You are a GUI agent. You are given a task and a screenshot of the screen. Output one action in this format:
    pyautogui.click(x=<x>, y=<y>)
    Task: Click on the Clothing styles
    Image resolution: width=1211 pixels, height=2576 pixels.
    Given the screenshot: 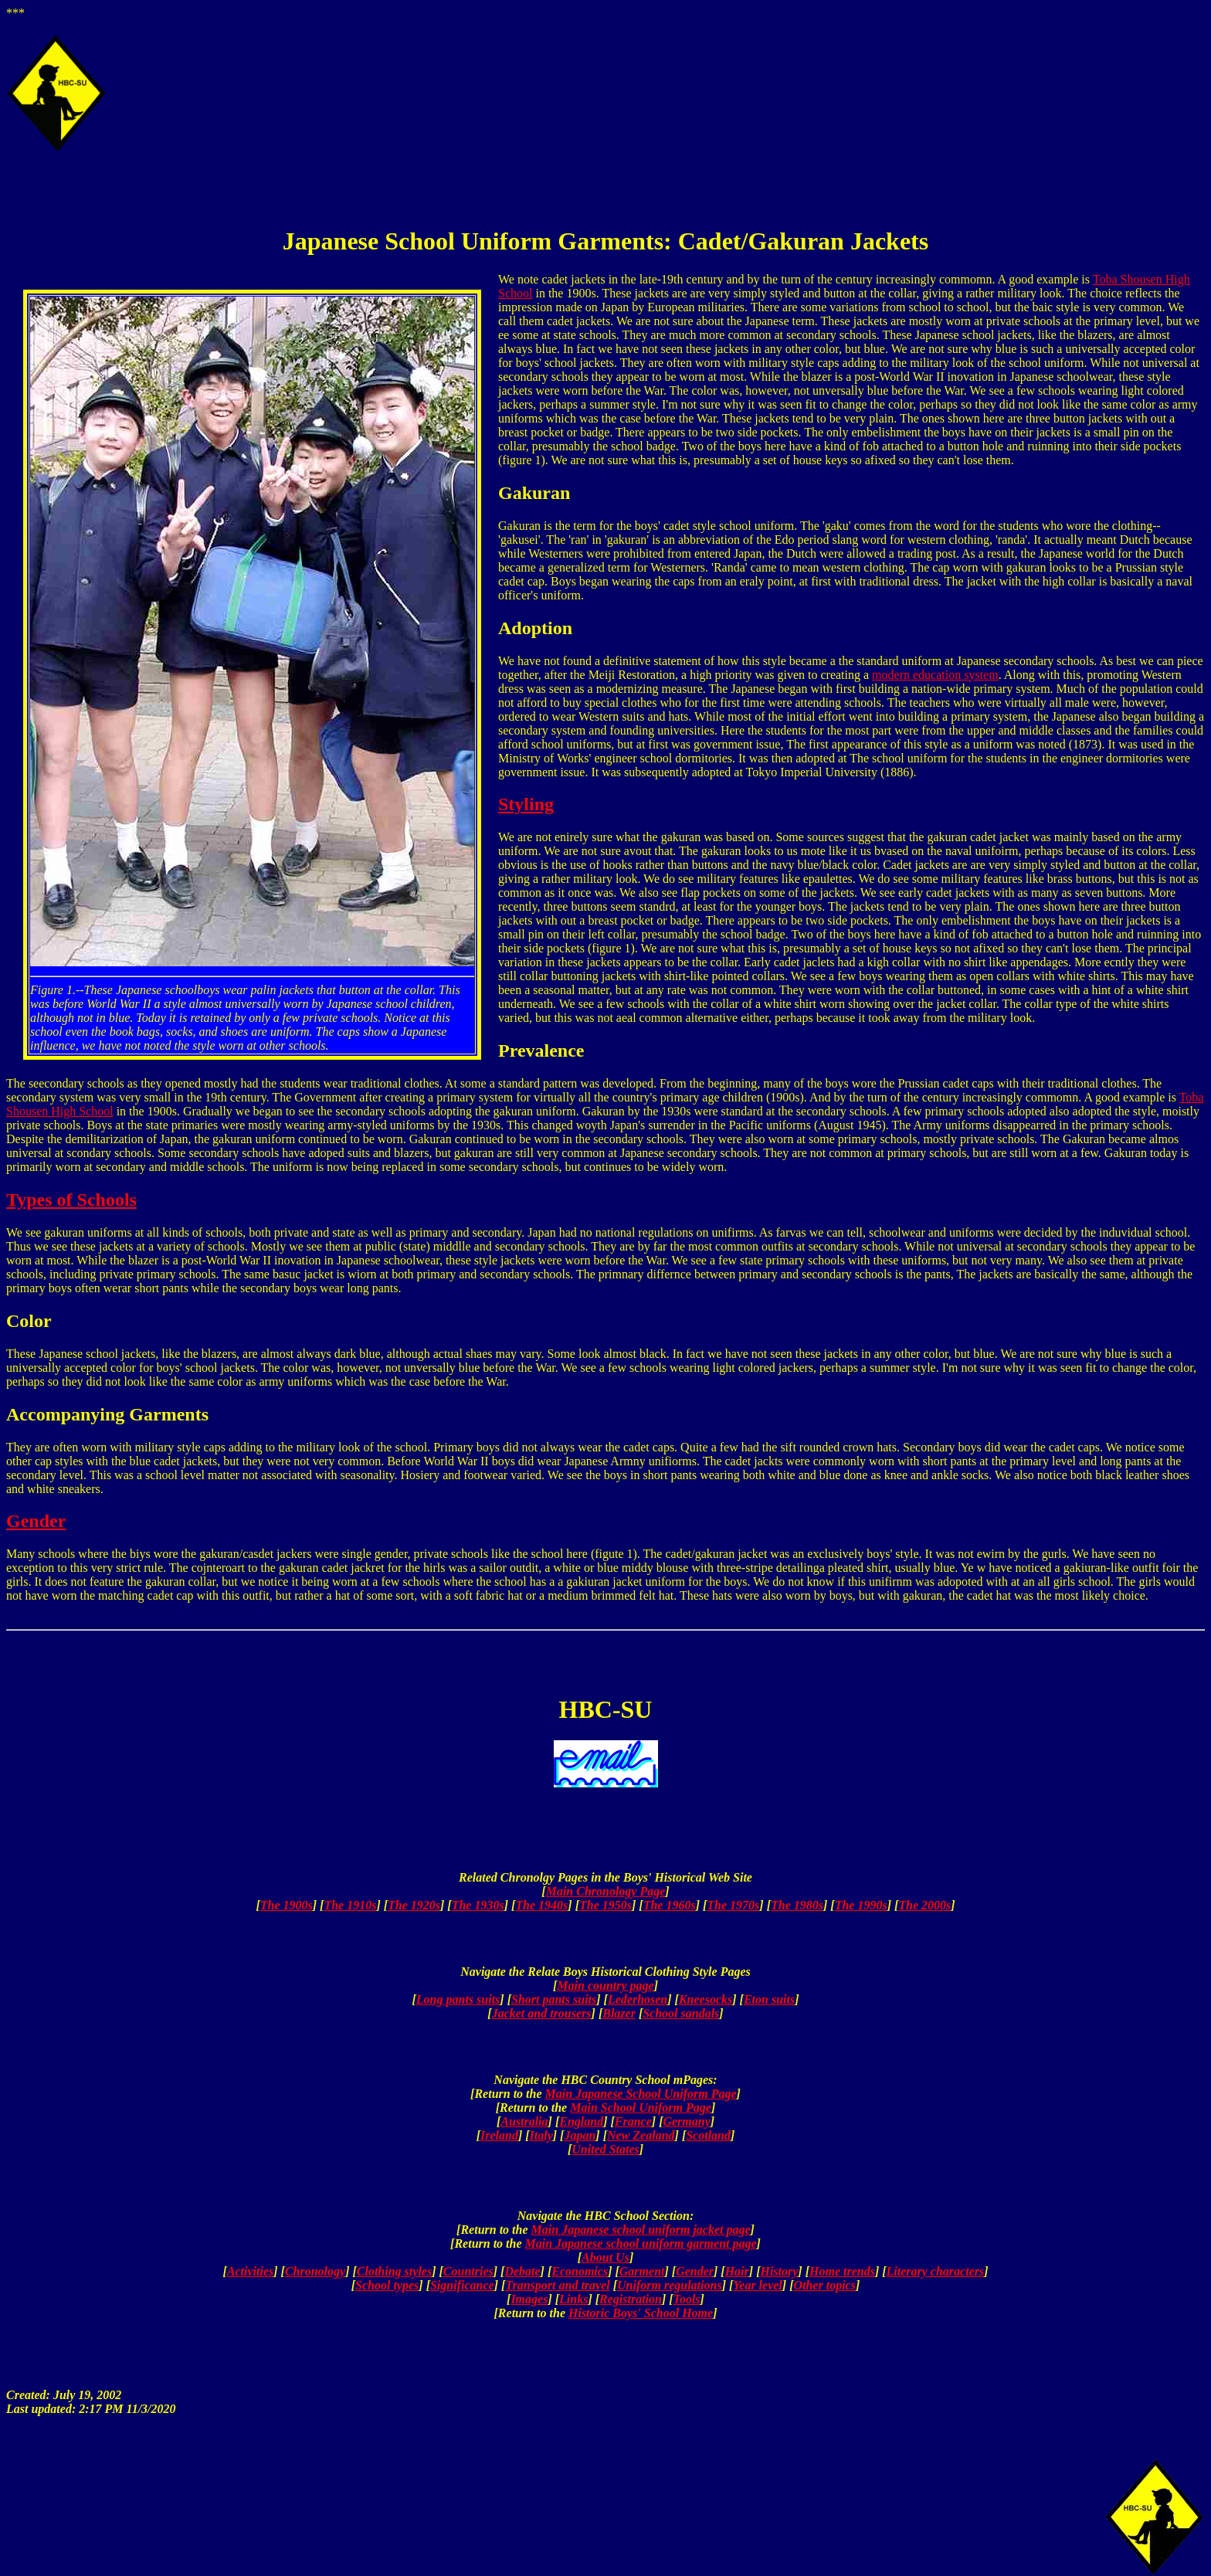 What is the action you would take?
    pyautogui.click(x=394, y=2271)
    